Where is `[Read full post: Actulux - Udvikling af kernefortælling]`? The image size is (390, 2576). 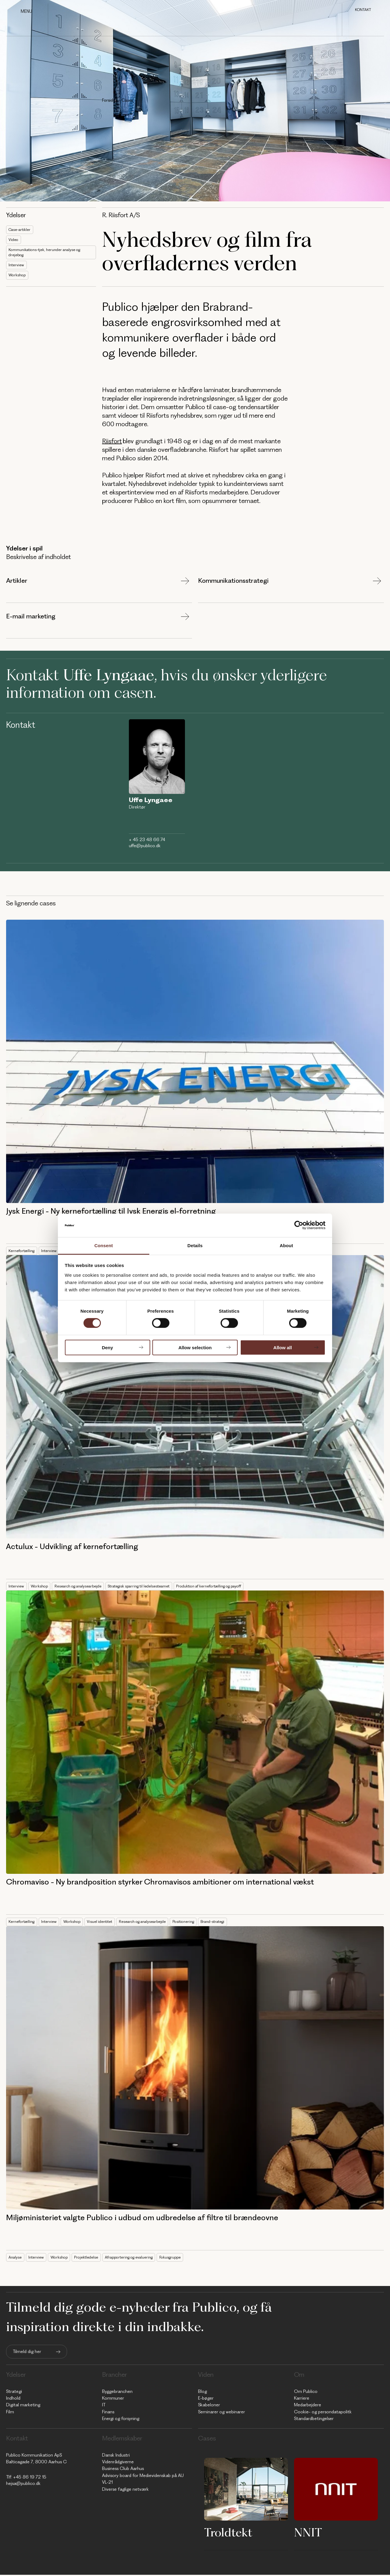
[Read full post: Actulux - Udvikling af kernefortælling] is located at coordinates (195, 1398).